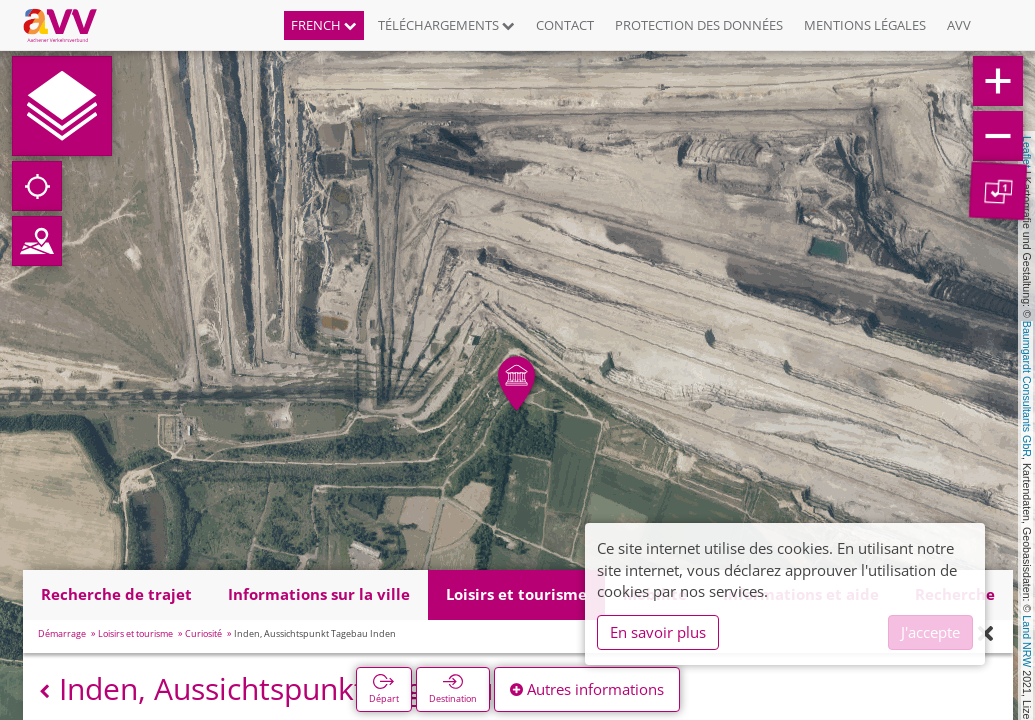 Image resolution: width=1035 pixels, height=720 pixels. Describe the element at coordinates (1027, 641) in the screenshot. I see `Land NRW` at that location.